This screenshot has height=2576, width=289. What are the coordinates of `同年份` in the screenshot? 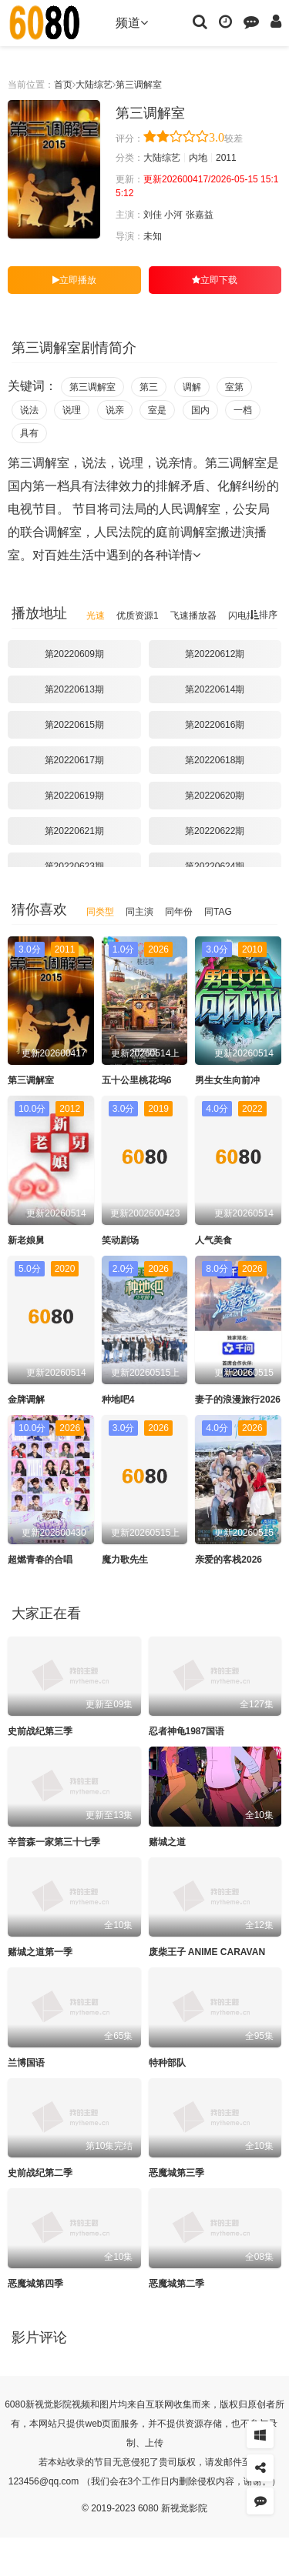 It's located at (179, 911).